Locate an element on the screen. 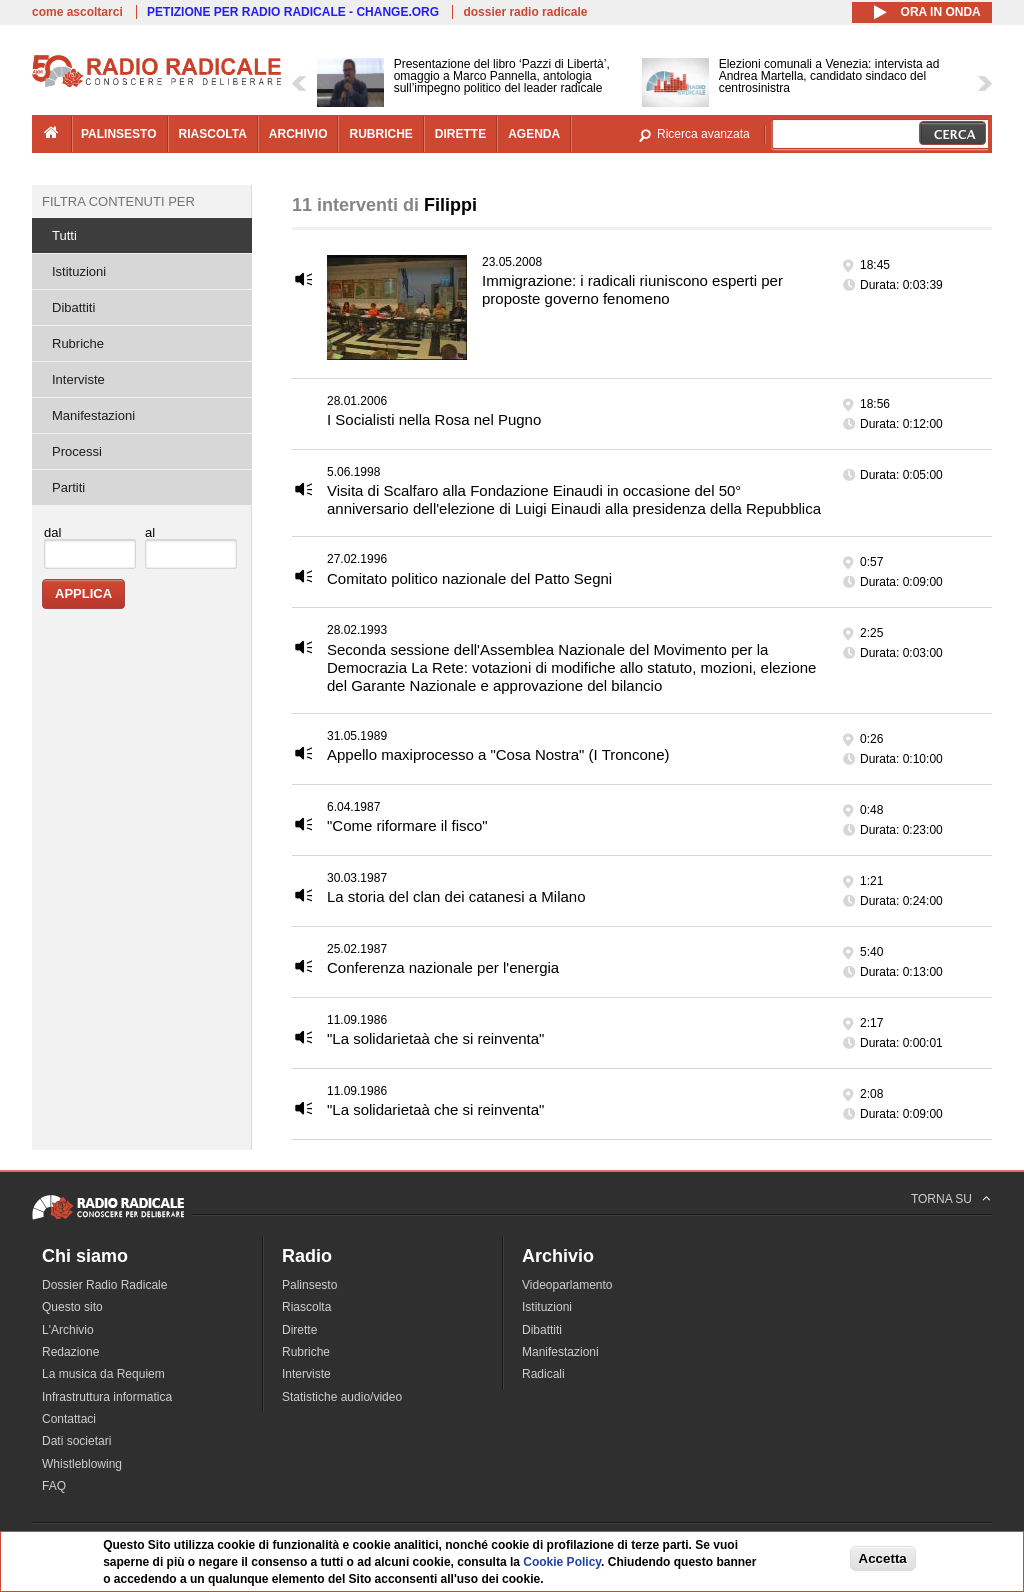 Image resolution: width=1024 pixels, height=1592 pixels. Dati societari is located at coordinates (76, 1441).